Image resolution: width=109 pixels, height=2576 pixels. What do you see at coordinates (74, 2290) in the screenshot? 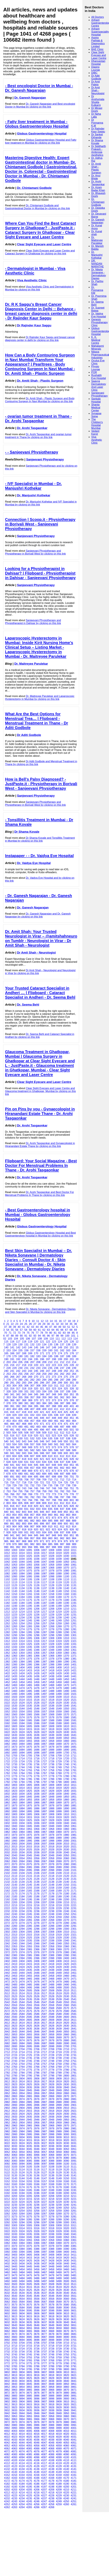
I see `3531` at bounding box center [74, 2290].